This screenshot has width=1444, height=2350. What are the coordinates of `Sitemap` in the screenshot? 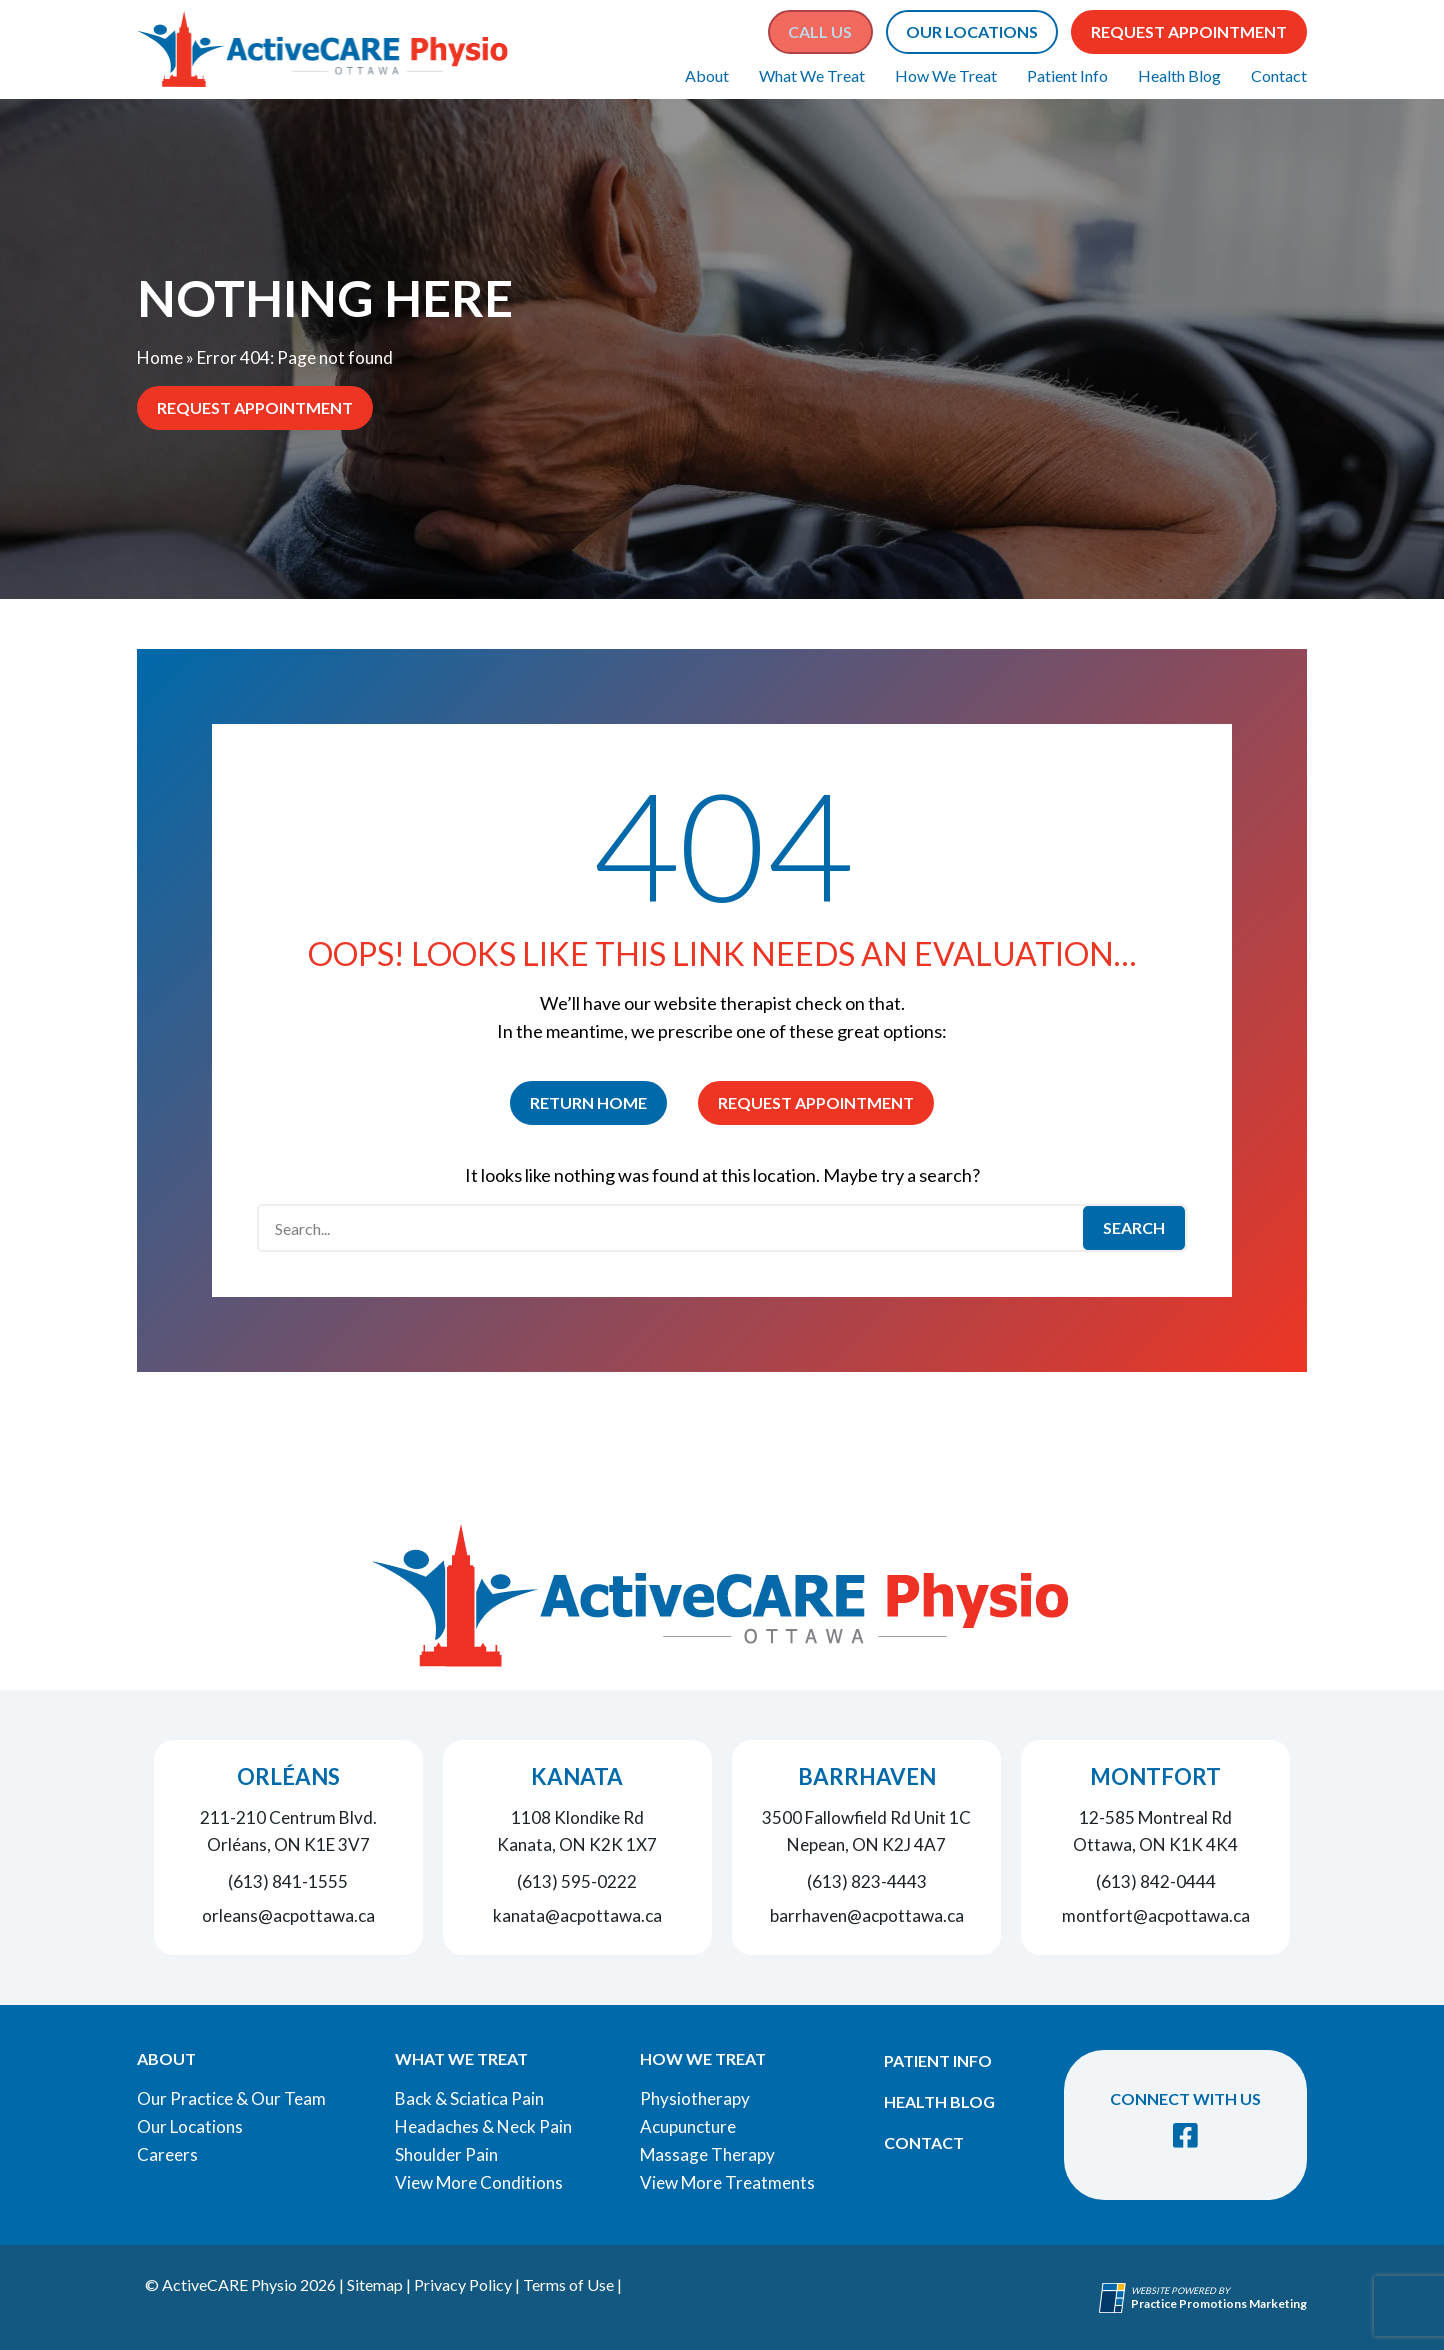 It's located at (375, 2284).